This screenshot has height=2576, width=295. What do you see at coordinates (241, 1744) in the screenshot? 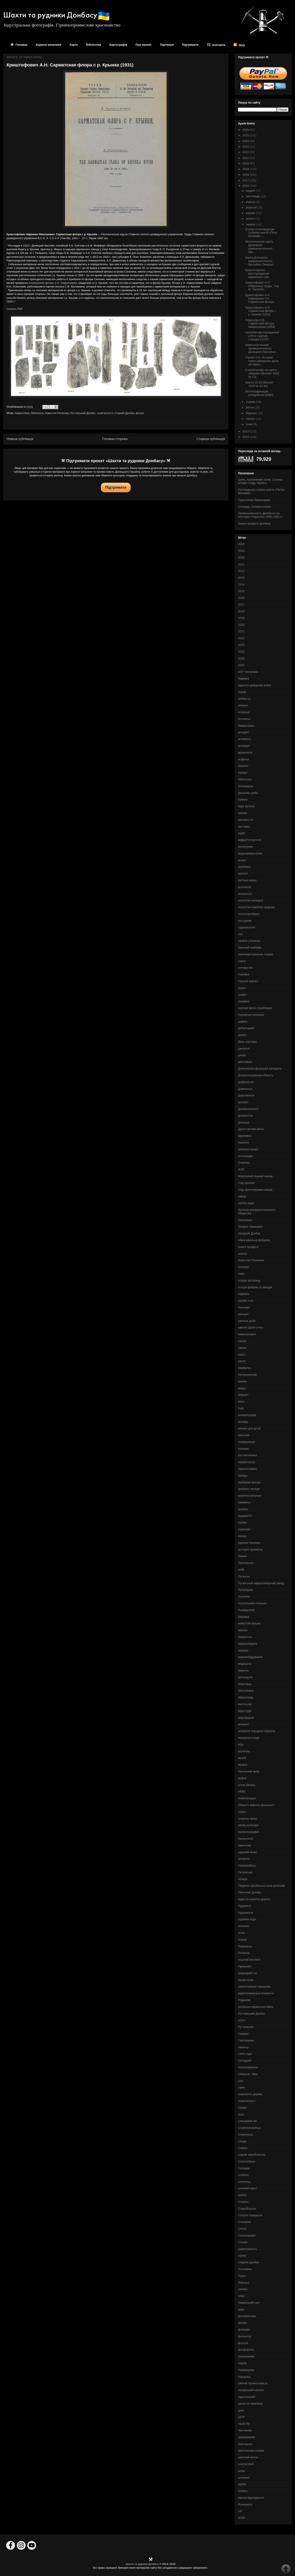
I see `Міус` at bounding box center [241, 1744].